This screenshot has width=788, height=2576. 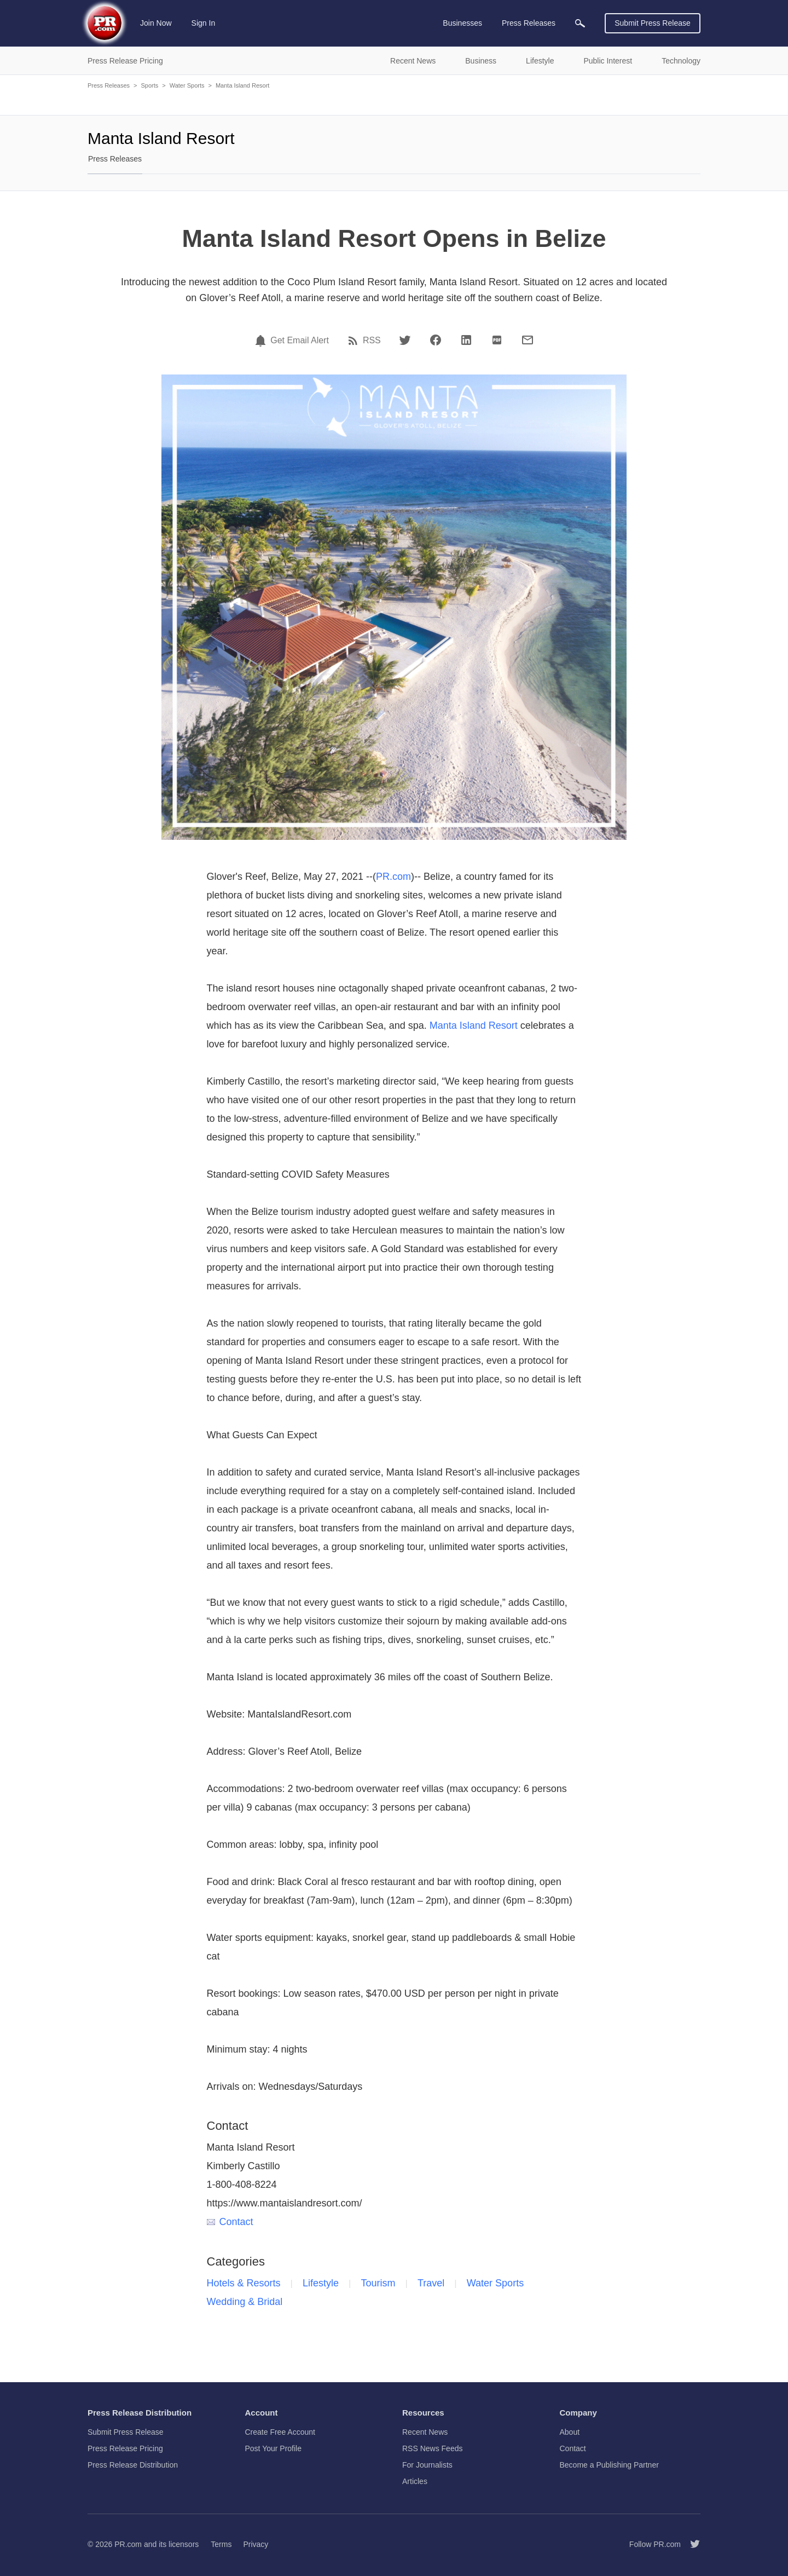 I want to click on For Journalists, so click(x=427, y=2464).